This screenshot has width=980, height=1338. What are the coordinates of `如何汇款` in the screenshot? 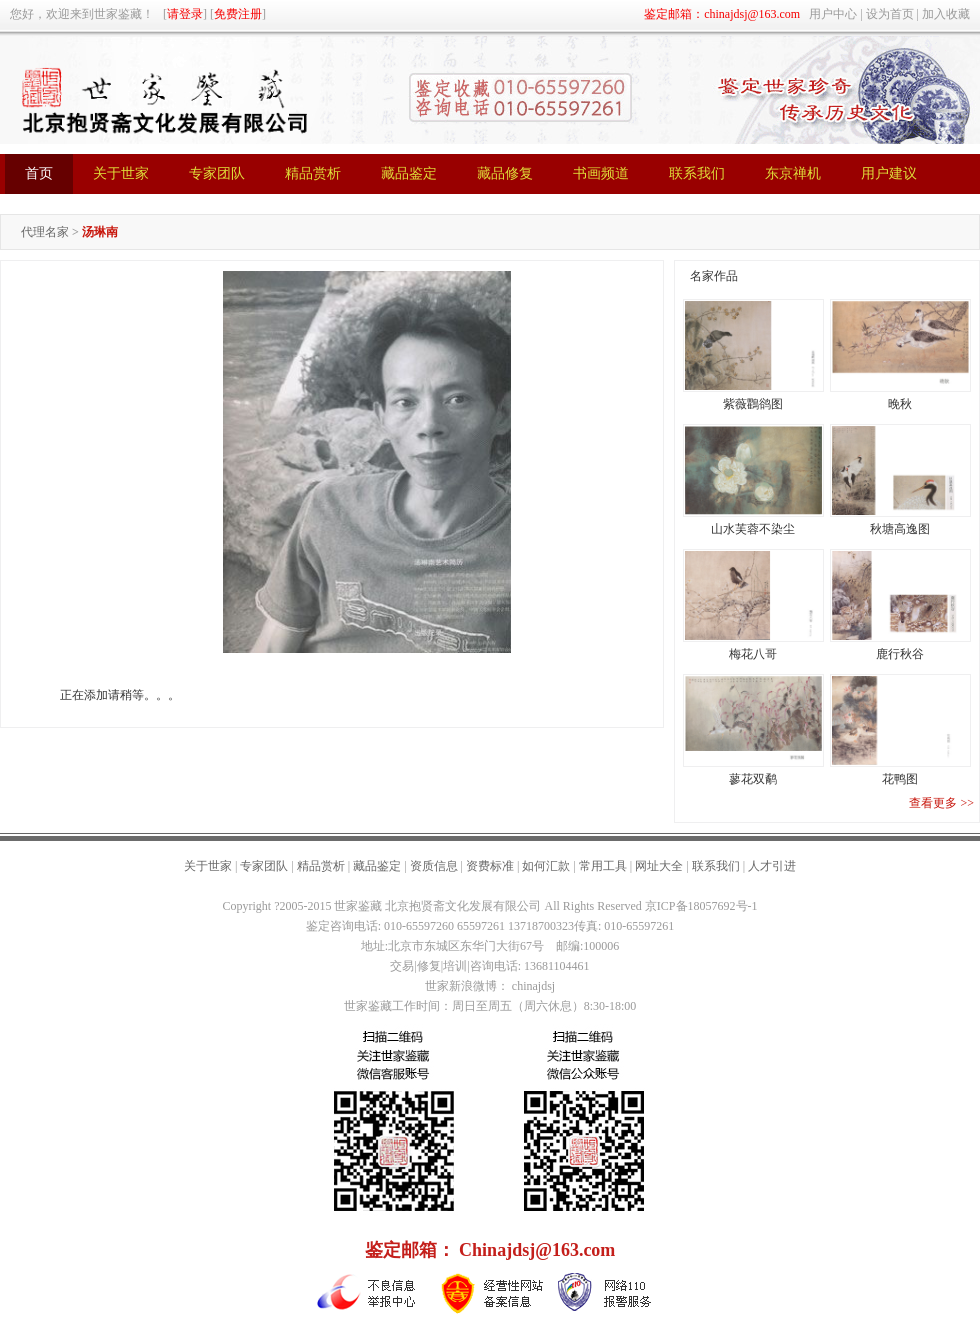 It's located at (546, 866).